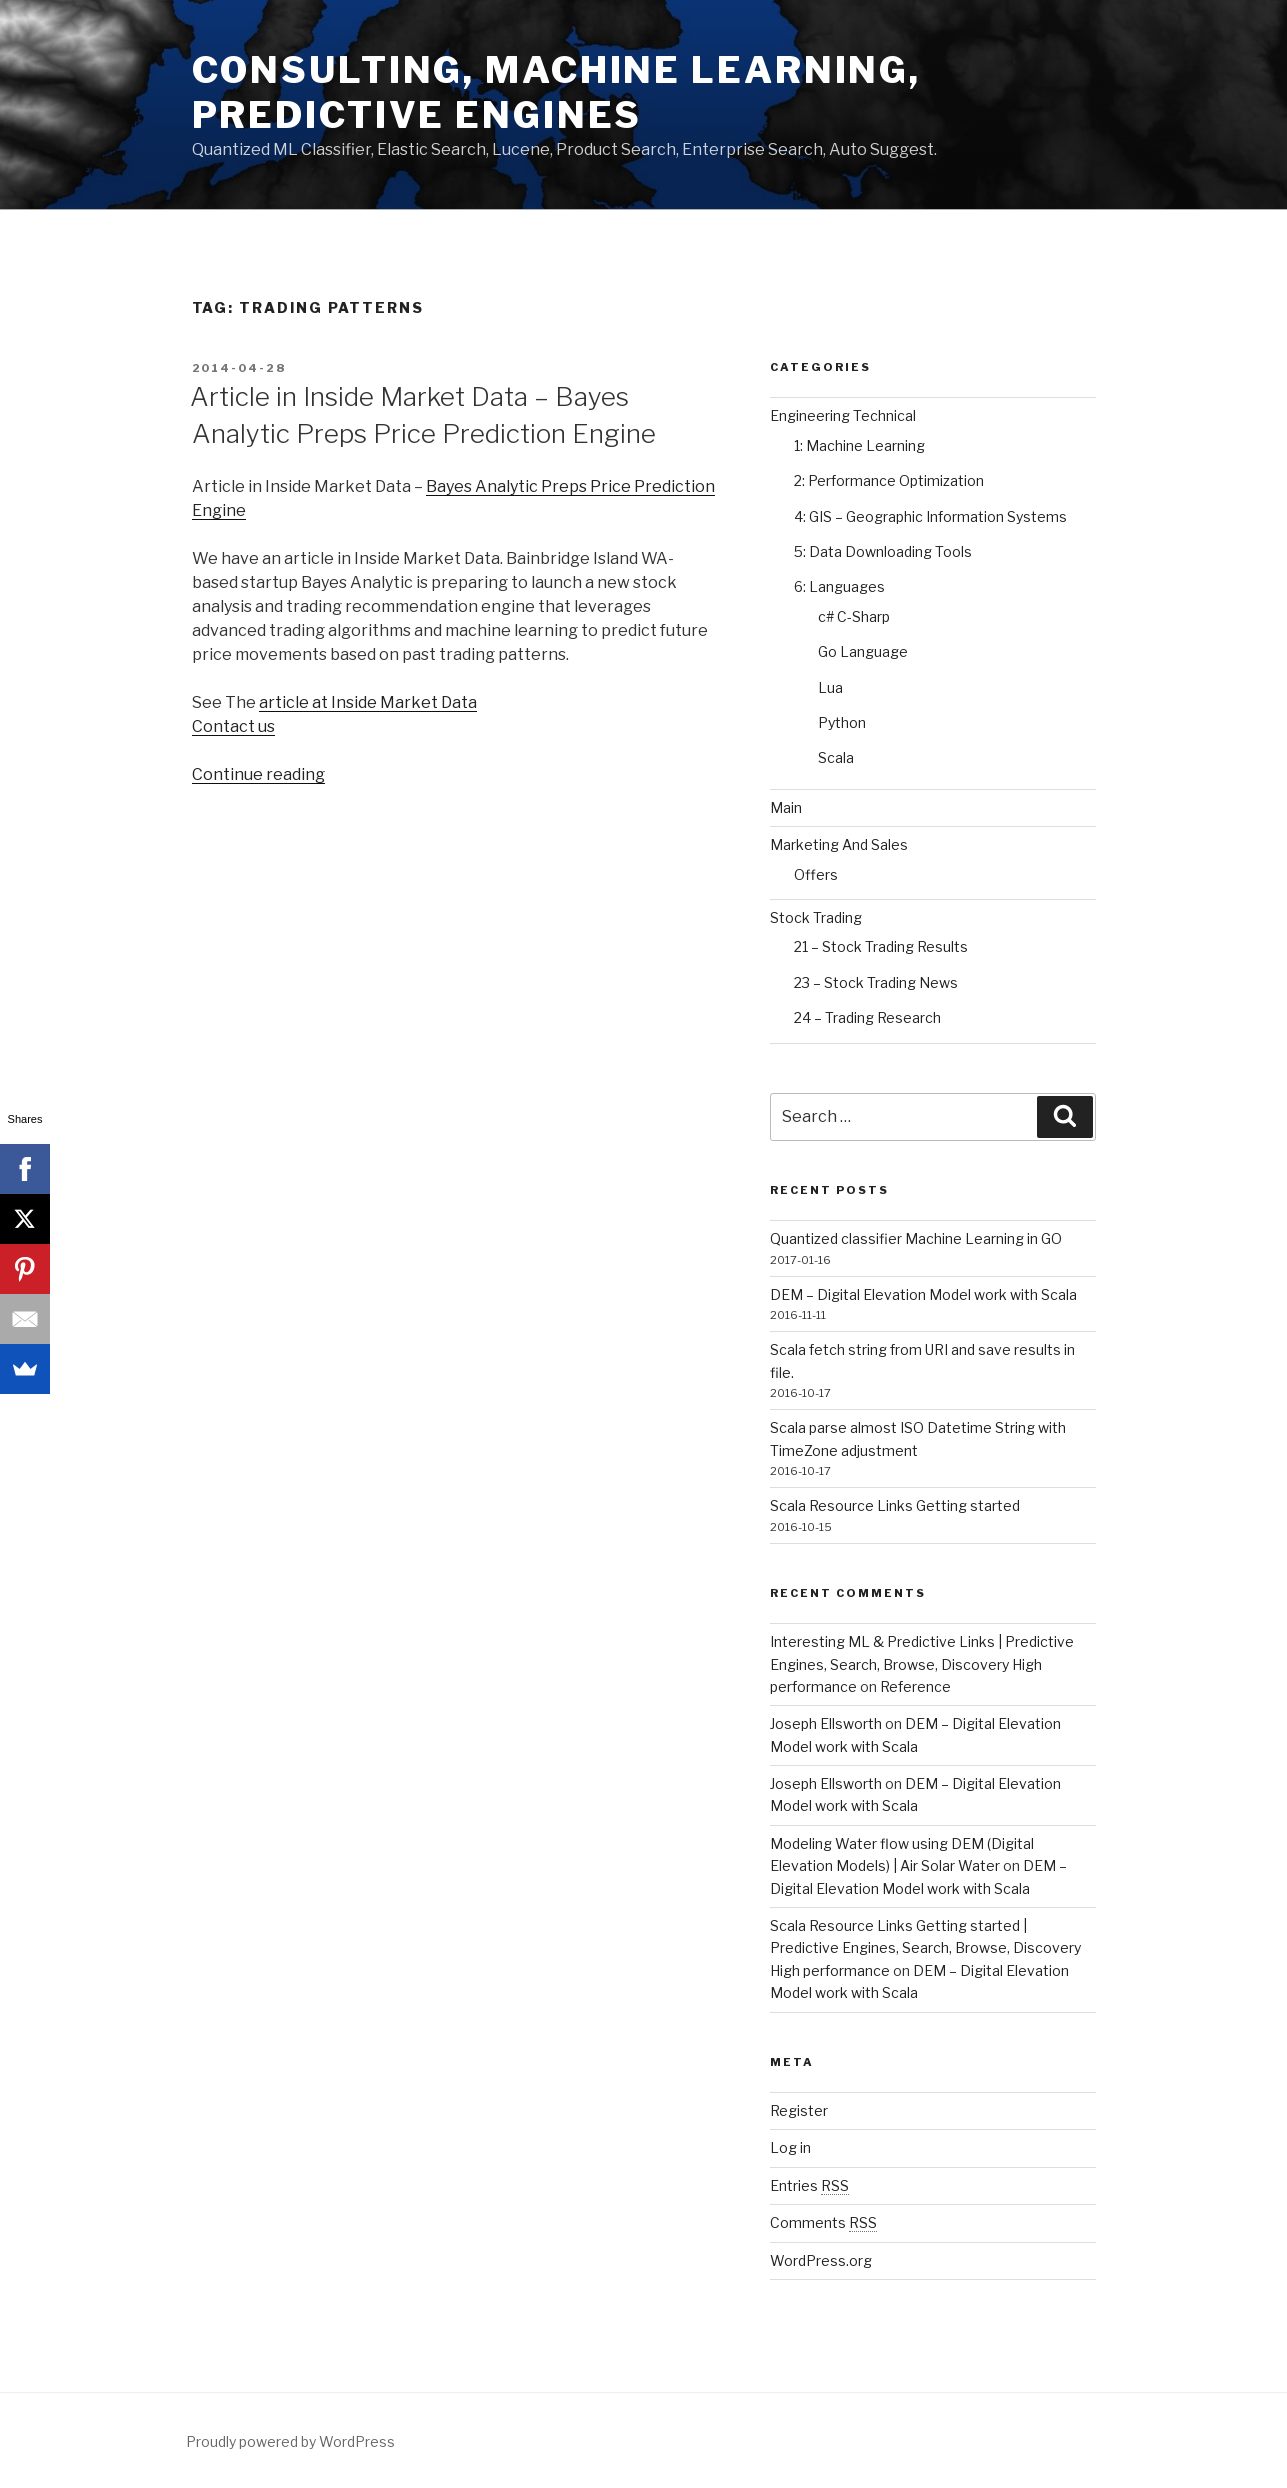  What do you see at coordinates (799, 2110) in the screenshot?
I see `Register` at bounding box center [799, 2110].